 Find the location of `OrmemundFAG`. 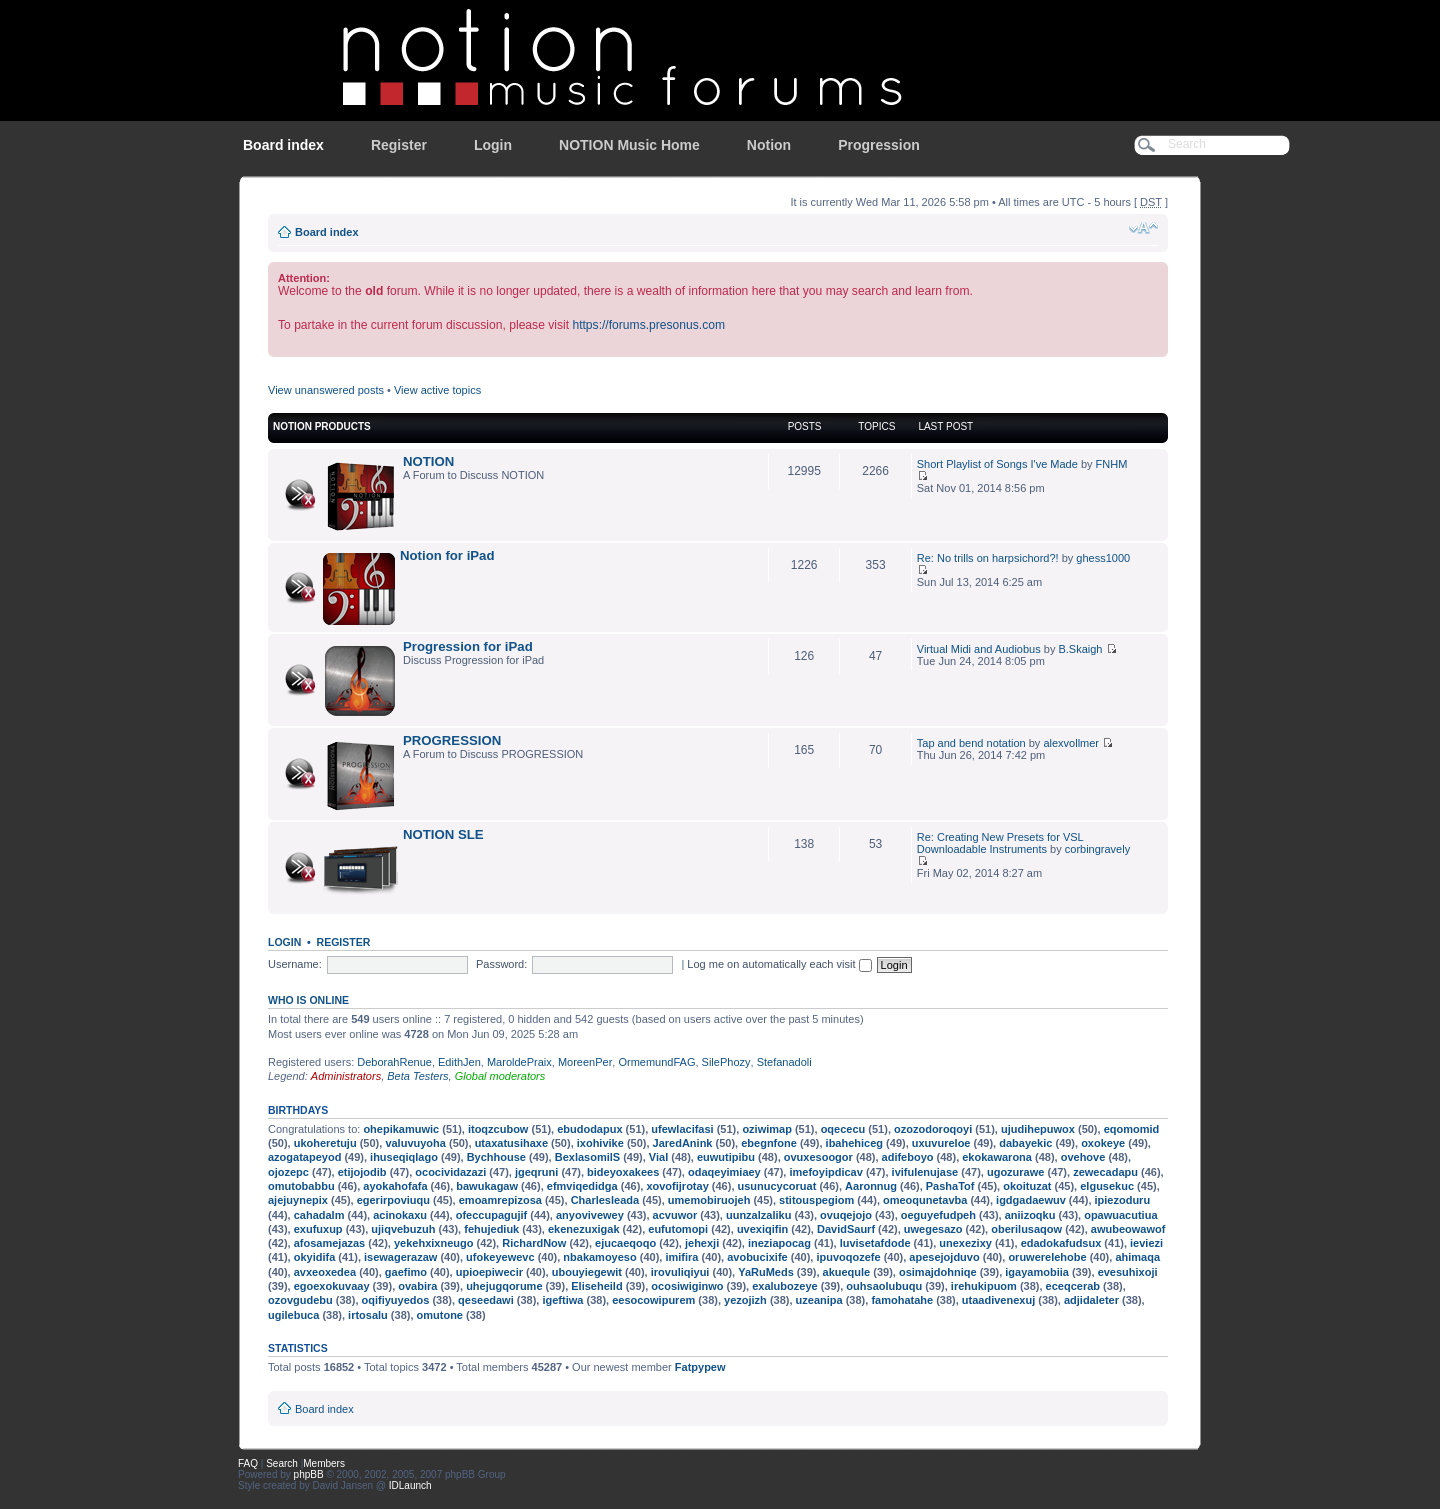

OrmemundFAG is located at coordinates (656, 1062).